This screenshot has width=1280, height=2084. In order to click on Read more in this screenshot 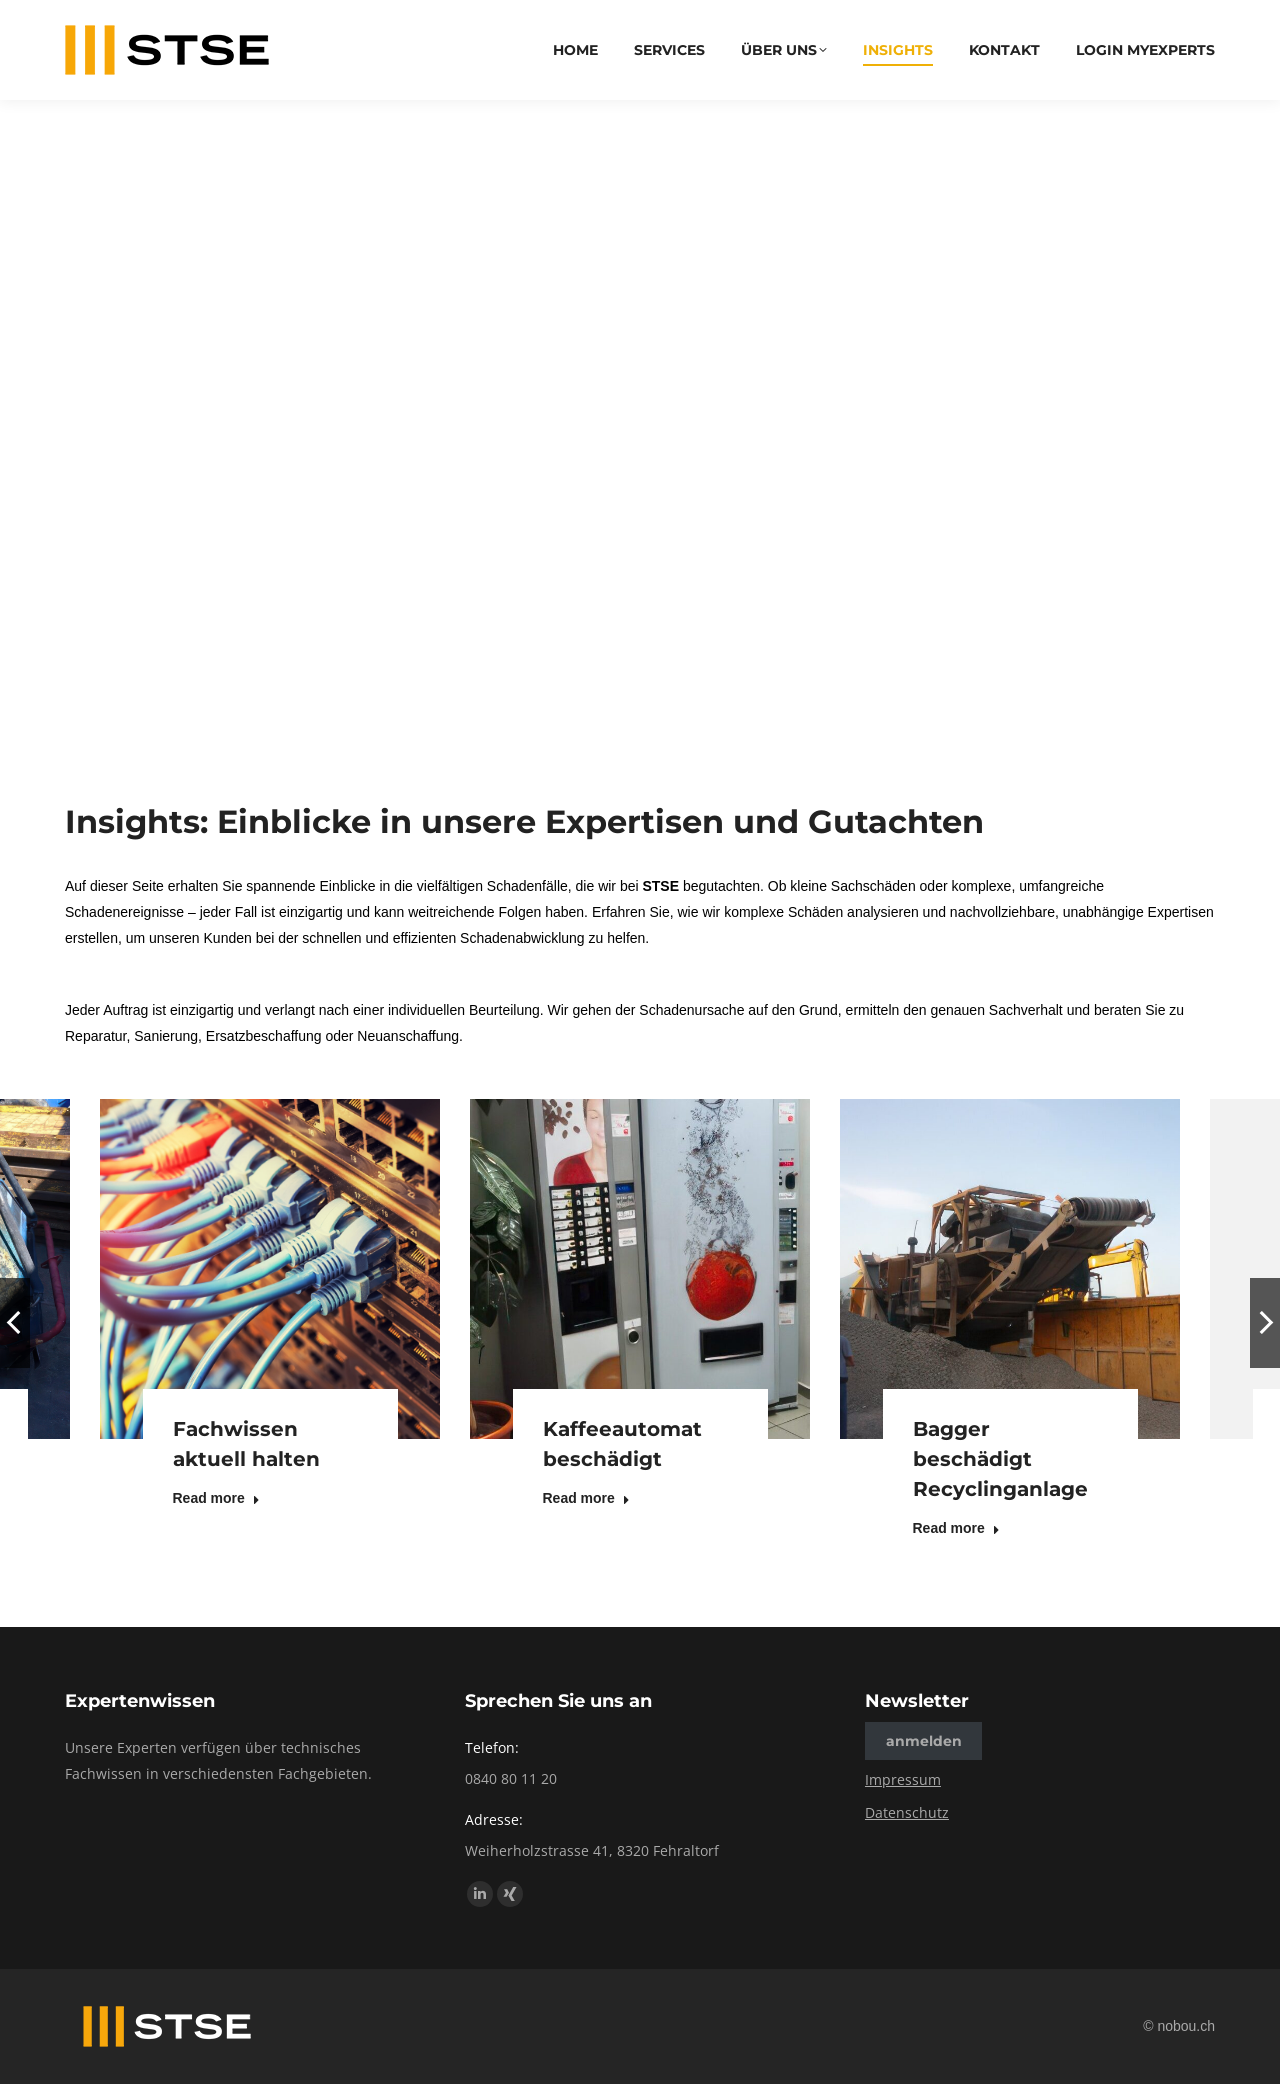, I will do `click(216, 1498)`.